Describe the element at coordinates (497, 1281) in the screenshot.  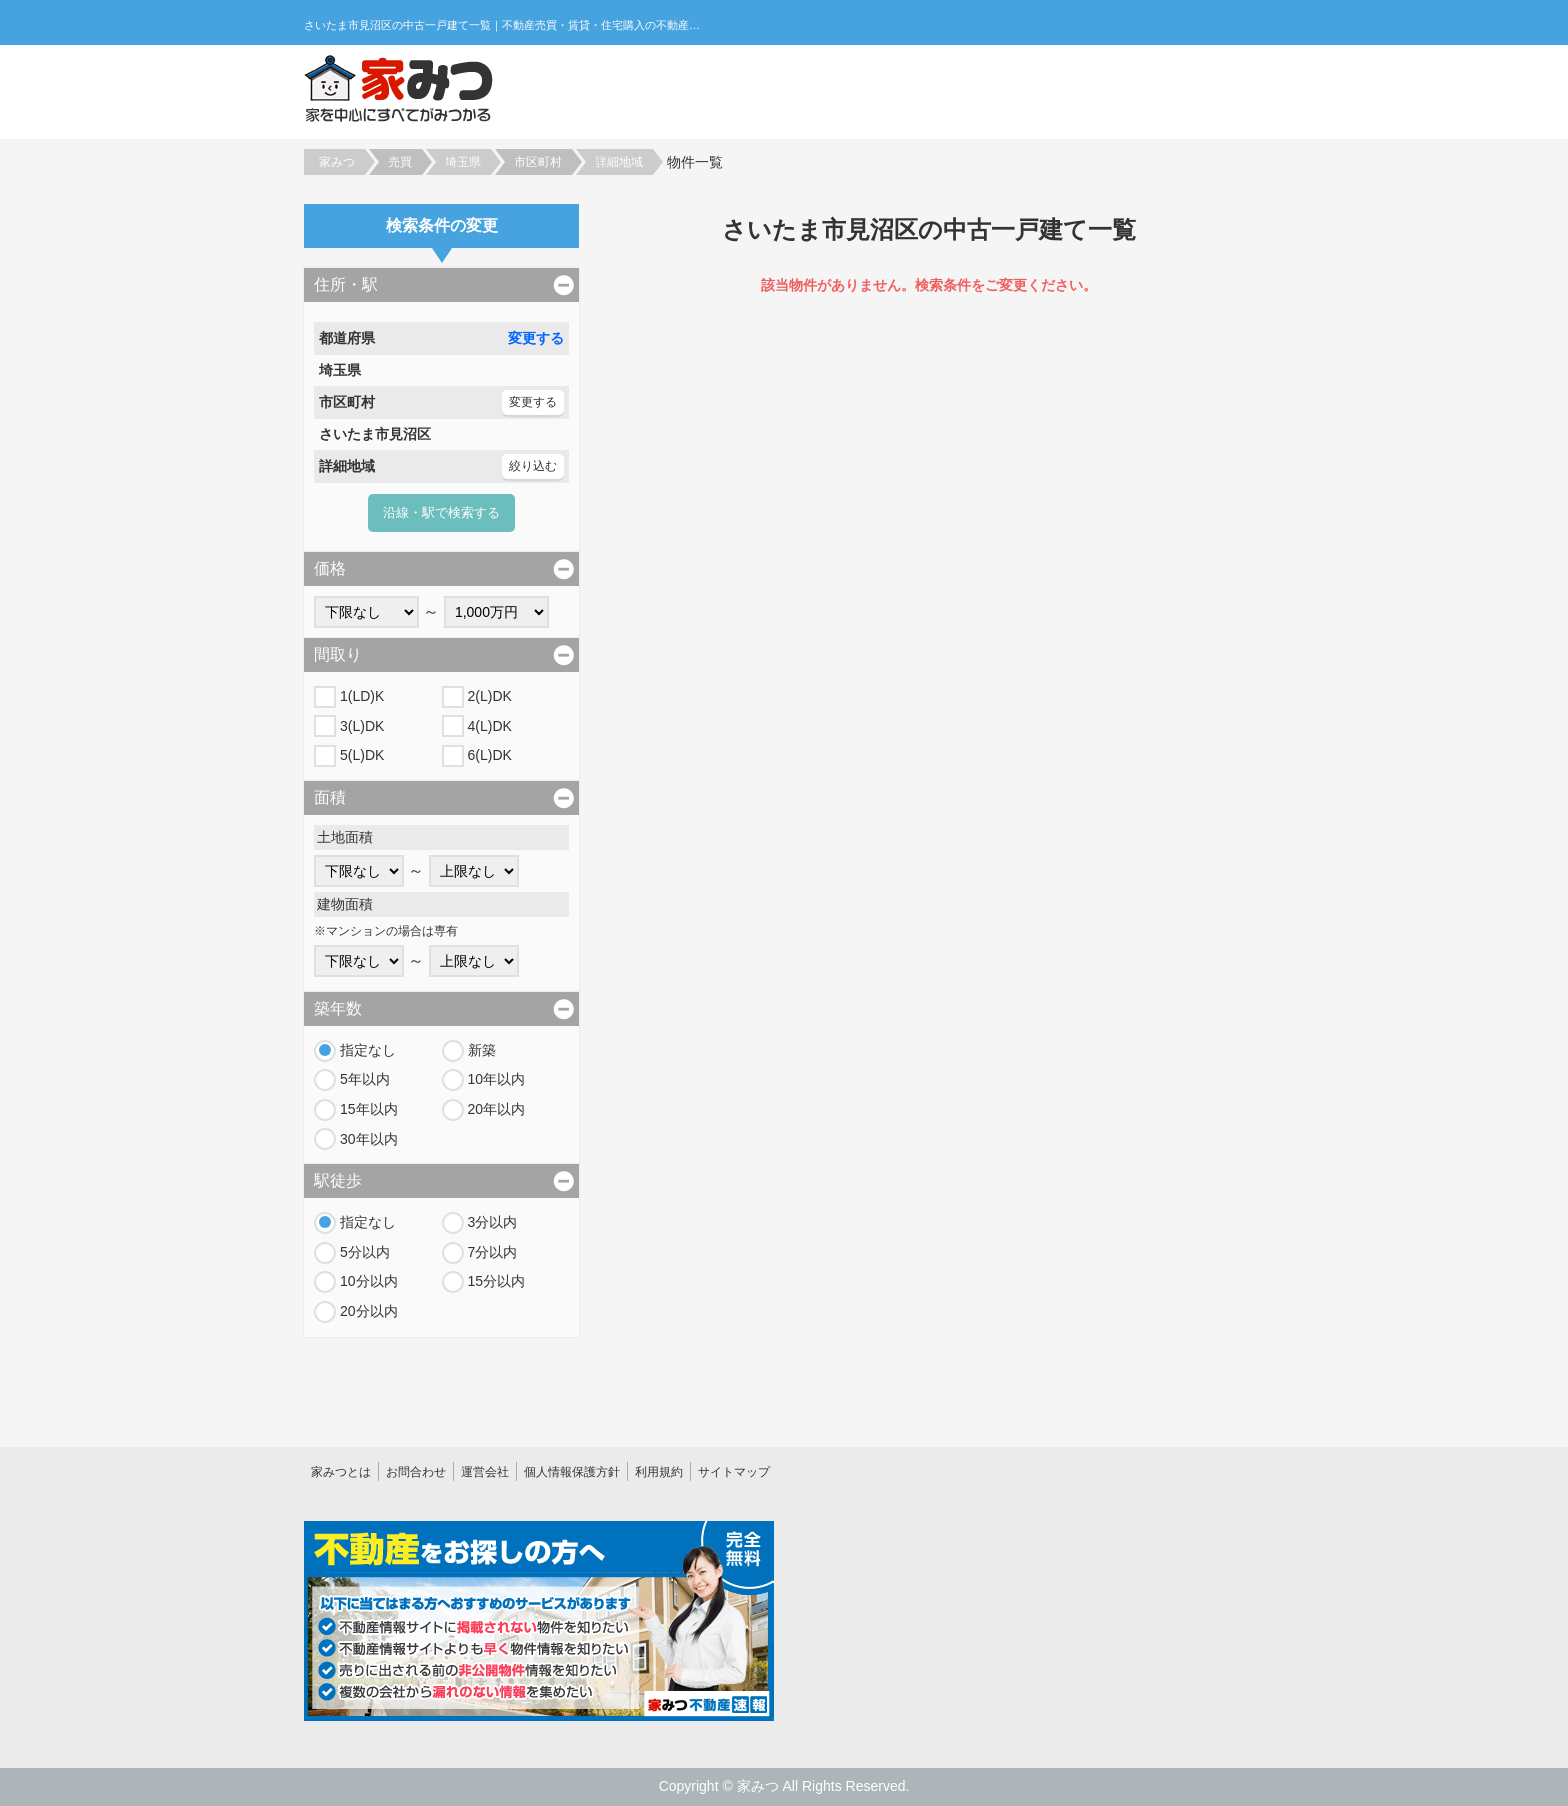
I see `15分以内` at that location.